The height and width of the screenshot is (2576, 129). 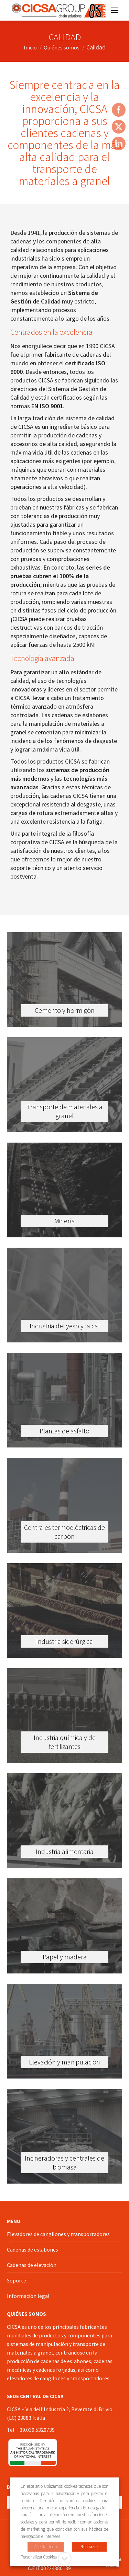 I want to click on Información legal, so click(x=28, y=2295).